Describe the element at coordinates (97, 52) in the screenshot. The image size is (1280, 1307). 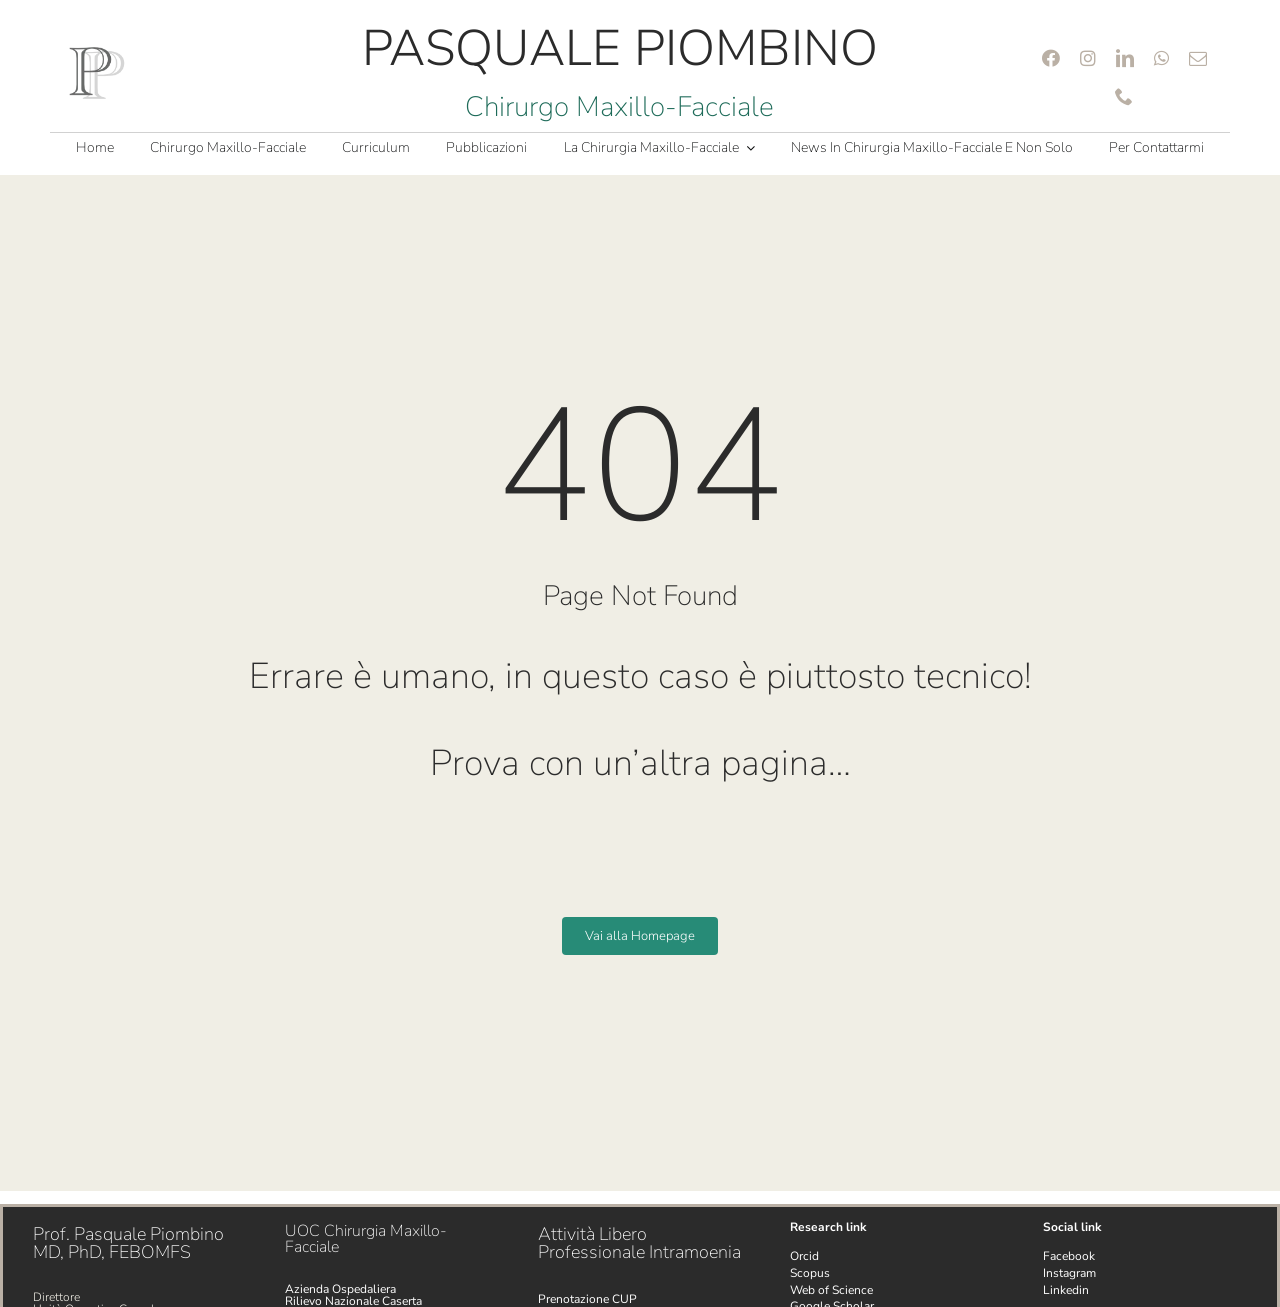
I see `[Logo PP 100 png]` at that location.